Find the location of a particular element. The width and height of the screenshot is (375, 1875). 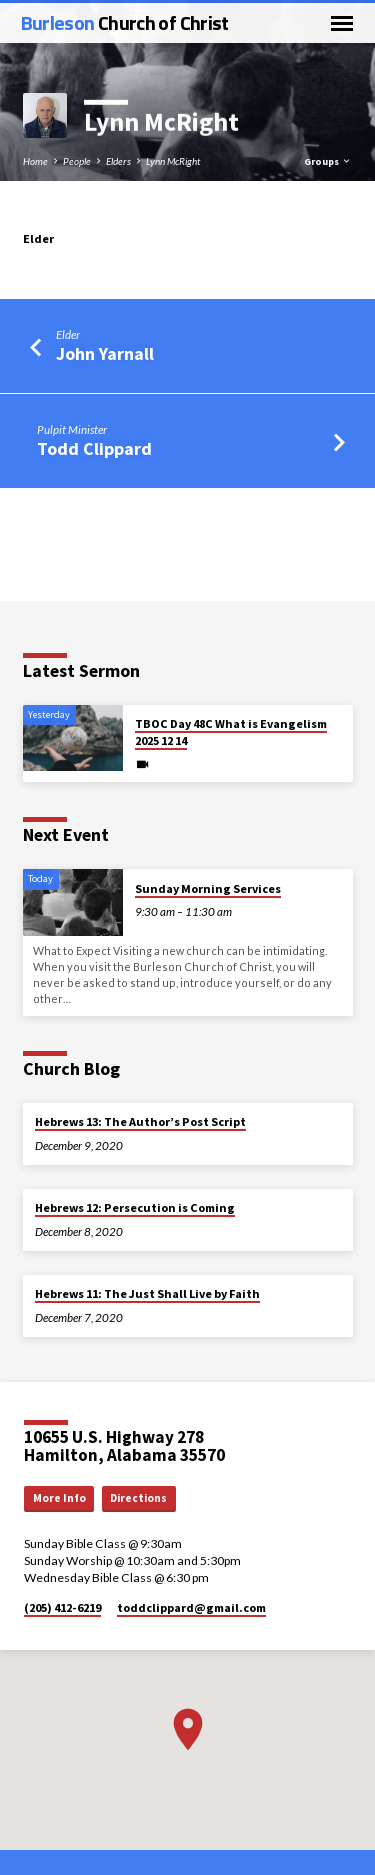

John Yarnall is located at coordinates (105, 353).